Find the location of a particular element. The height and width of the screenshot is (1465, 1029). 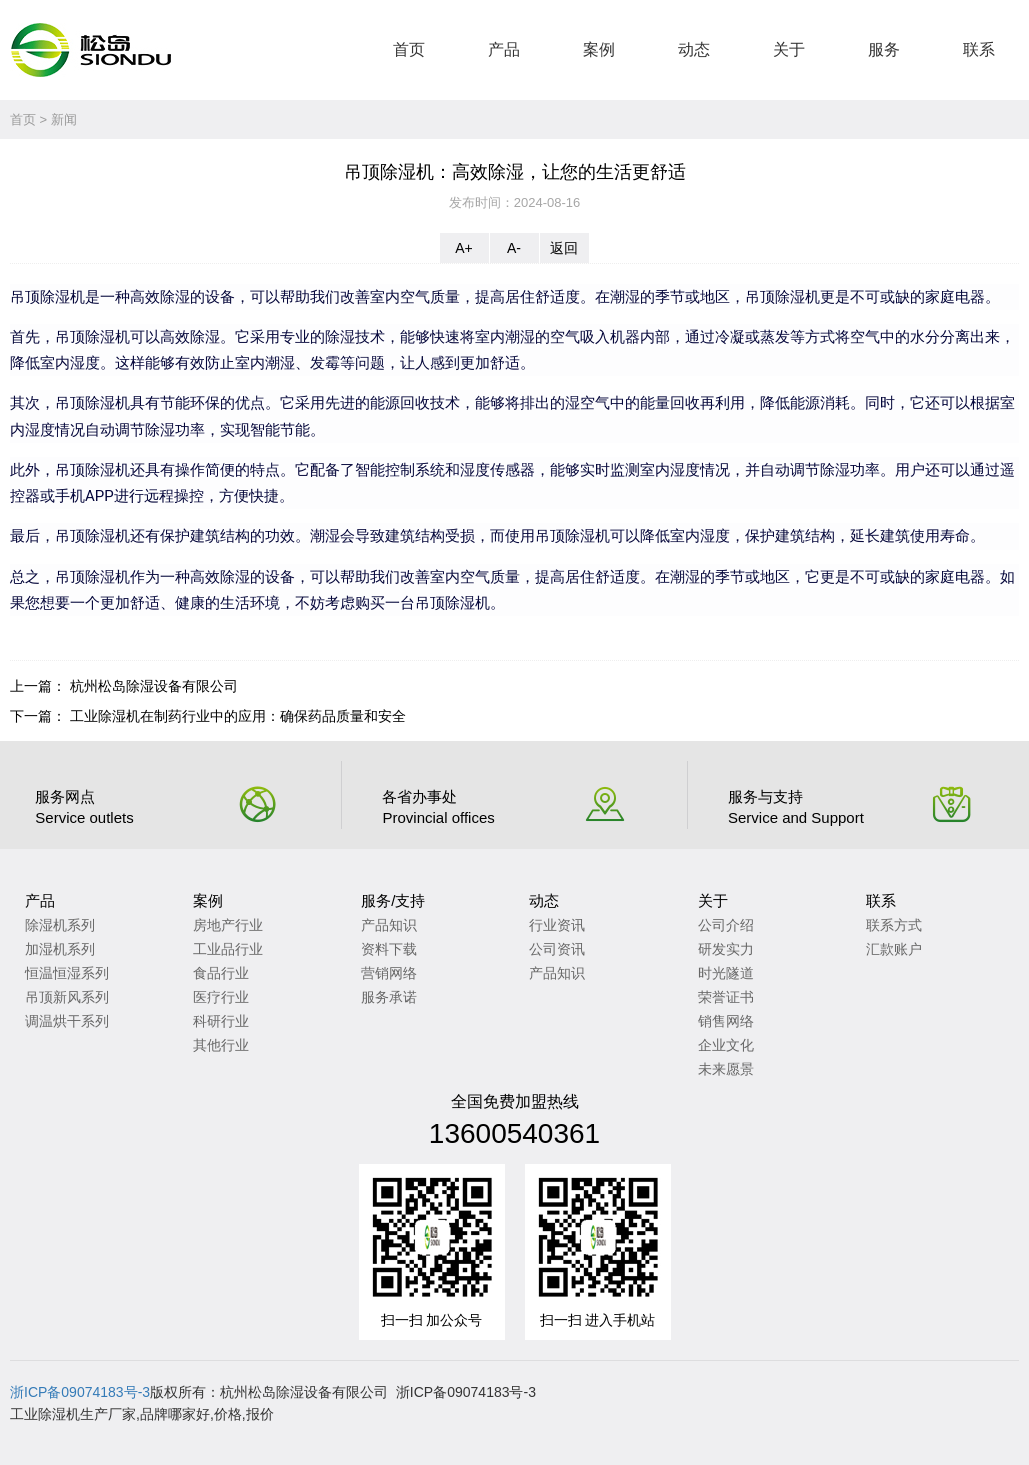

调温烘干系列 is located at coordinates (67, 1021).